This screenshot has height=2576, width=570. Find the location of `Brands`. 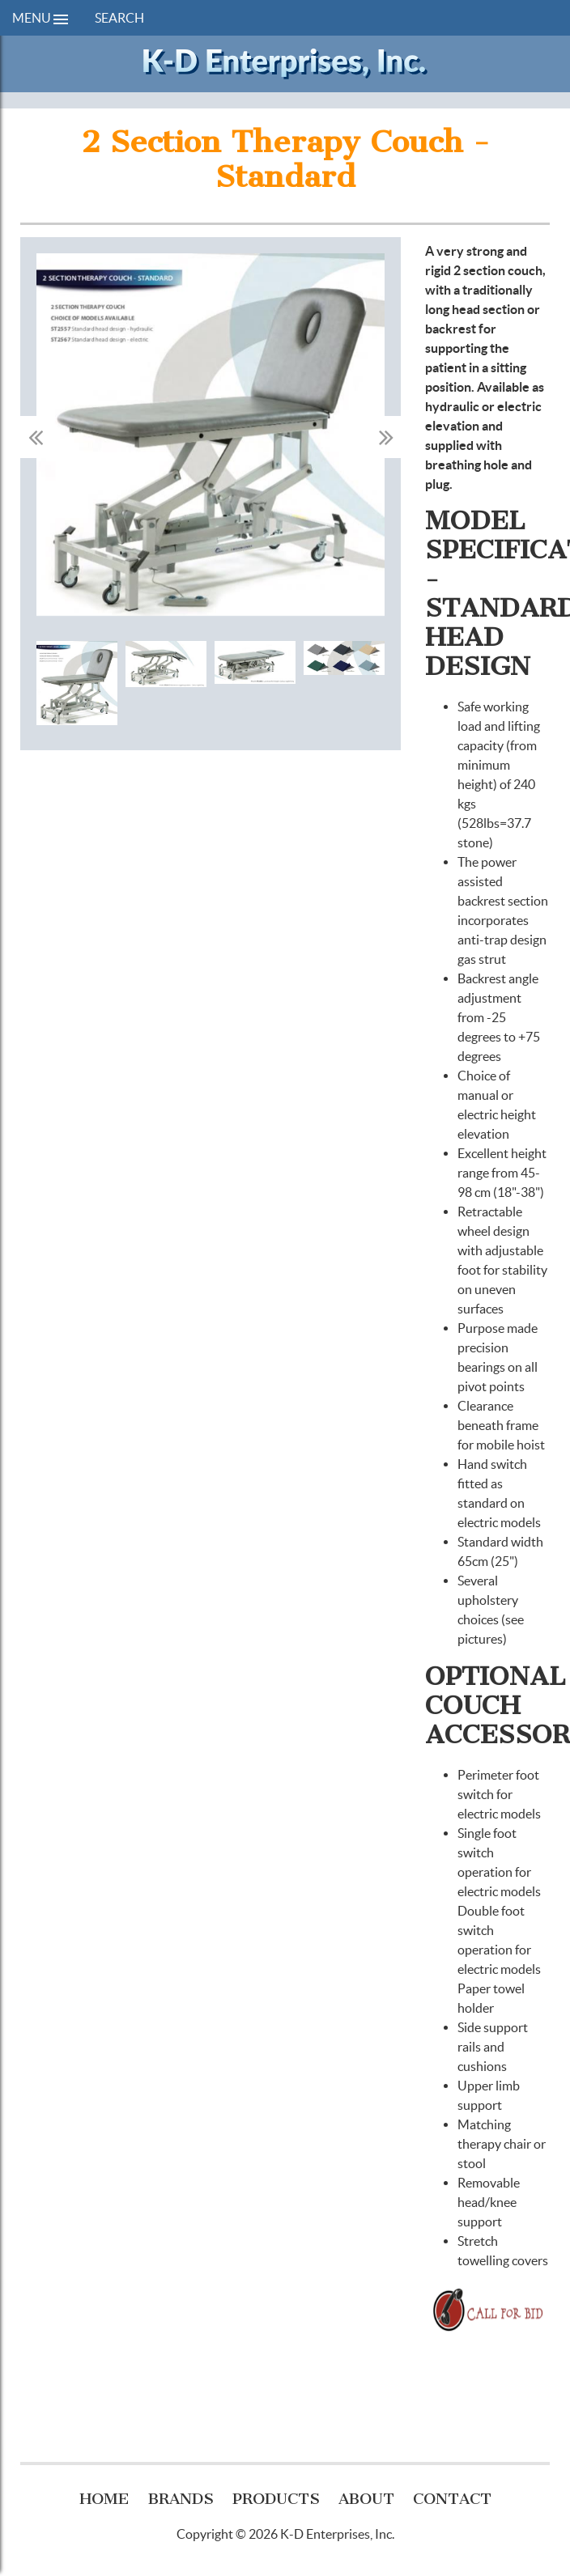

Brands is located at coordinates (181, 2498).